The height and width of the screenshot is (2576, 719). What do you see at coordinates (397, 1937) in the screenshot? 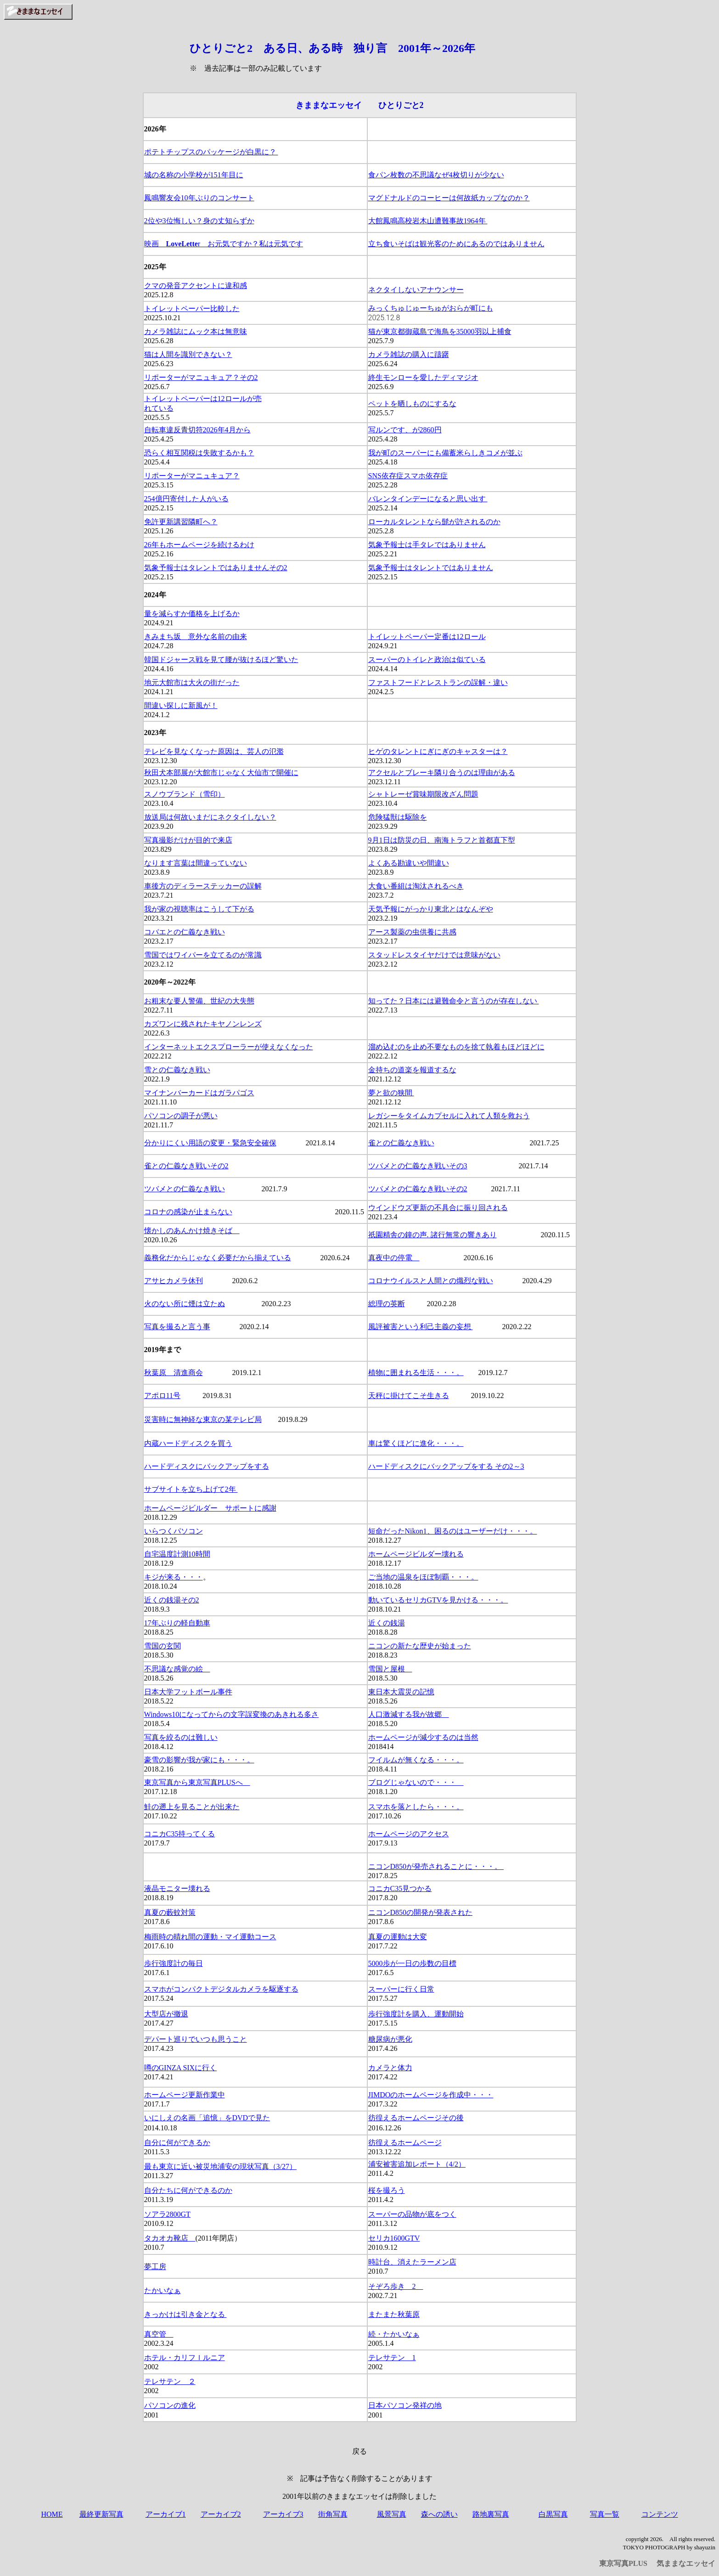
I see `真夏の運動は大変` at bounding box center [397, 1937].